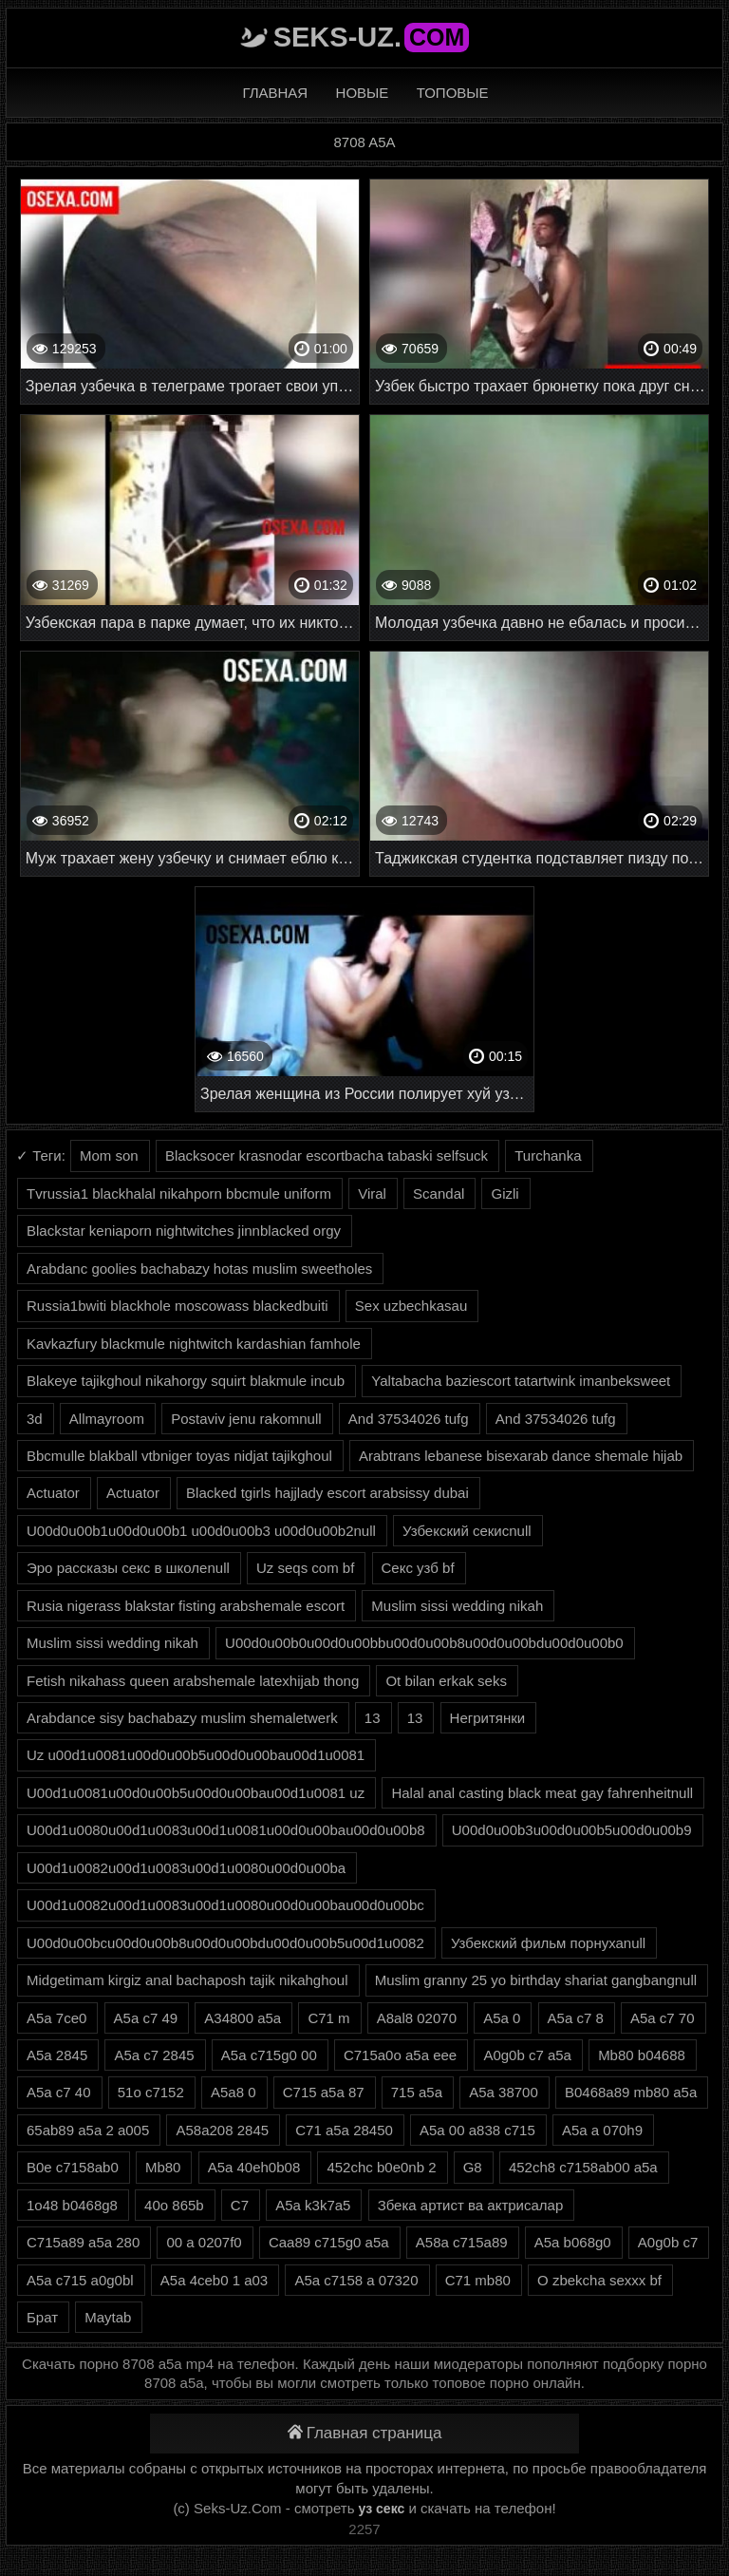  I want to click on A5a c7158 a 07320, so click(356, 2280).